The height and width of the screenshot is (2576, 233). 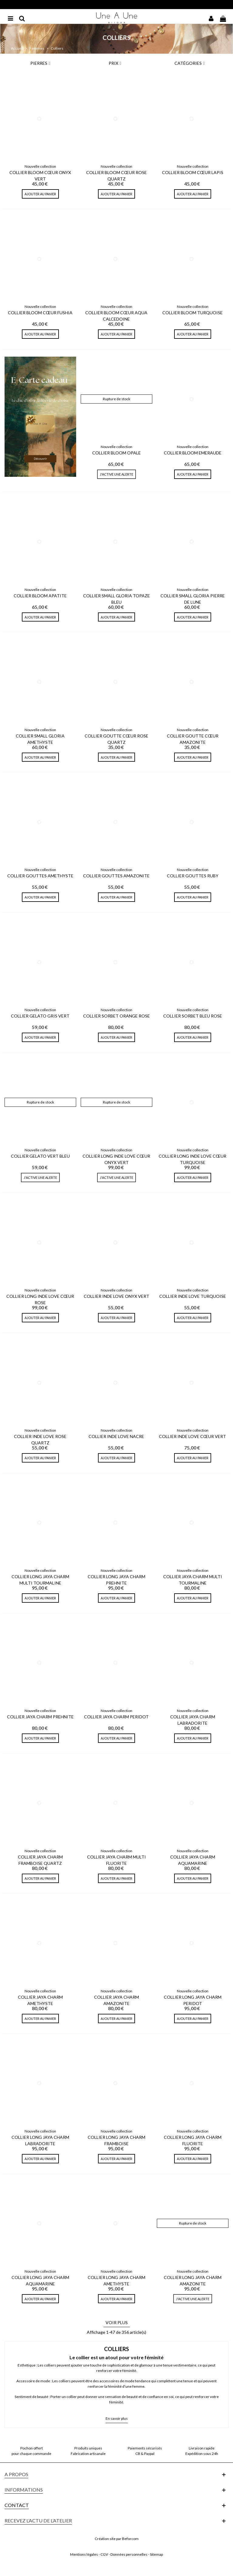 What do you see at coordinates (192, 2000) in the screenshot?
I see `Collier Long Jaya Charm Peridot` at bounding box center [192, 2000].